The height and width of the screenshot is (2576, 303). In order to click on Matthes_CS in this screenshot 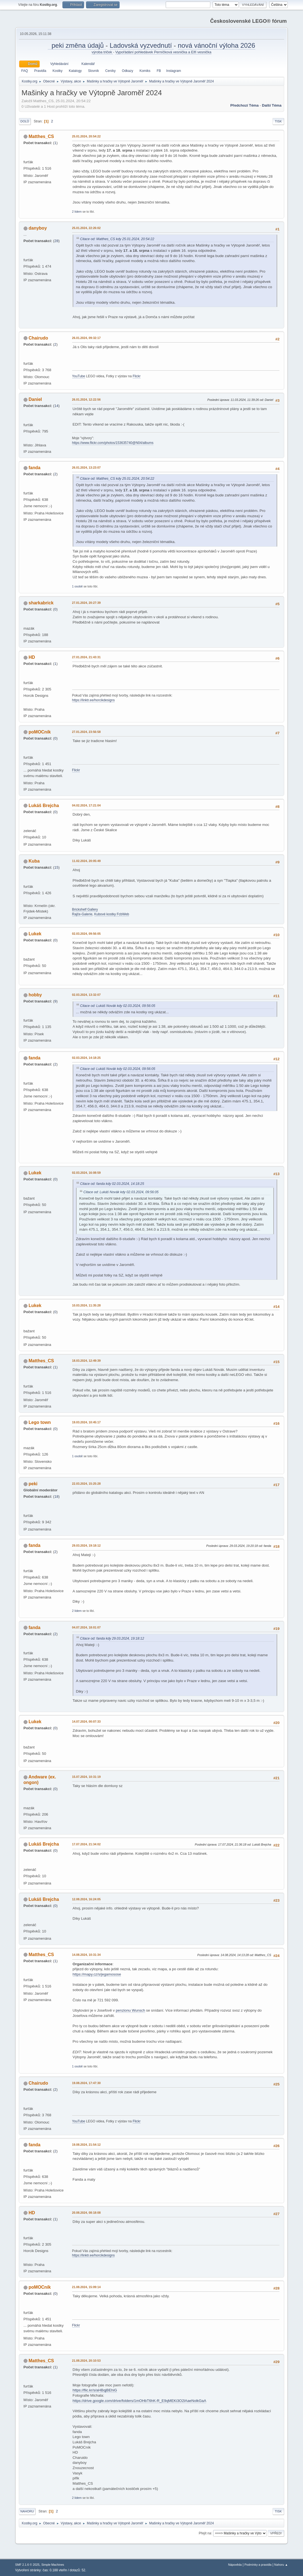, I will do `click(41, 136)`.